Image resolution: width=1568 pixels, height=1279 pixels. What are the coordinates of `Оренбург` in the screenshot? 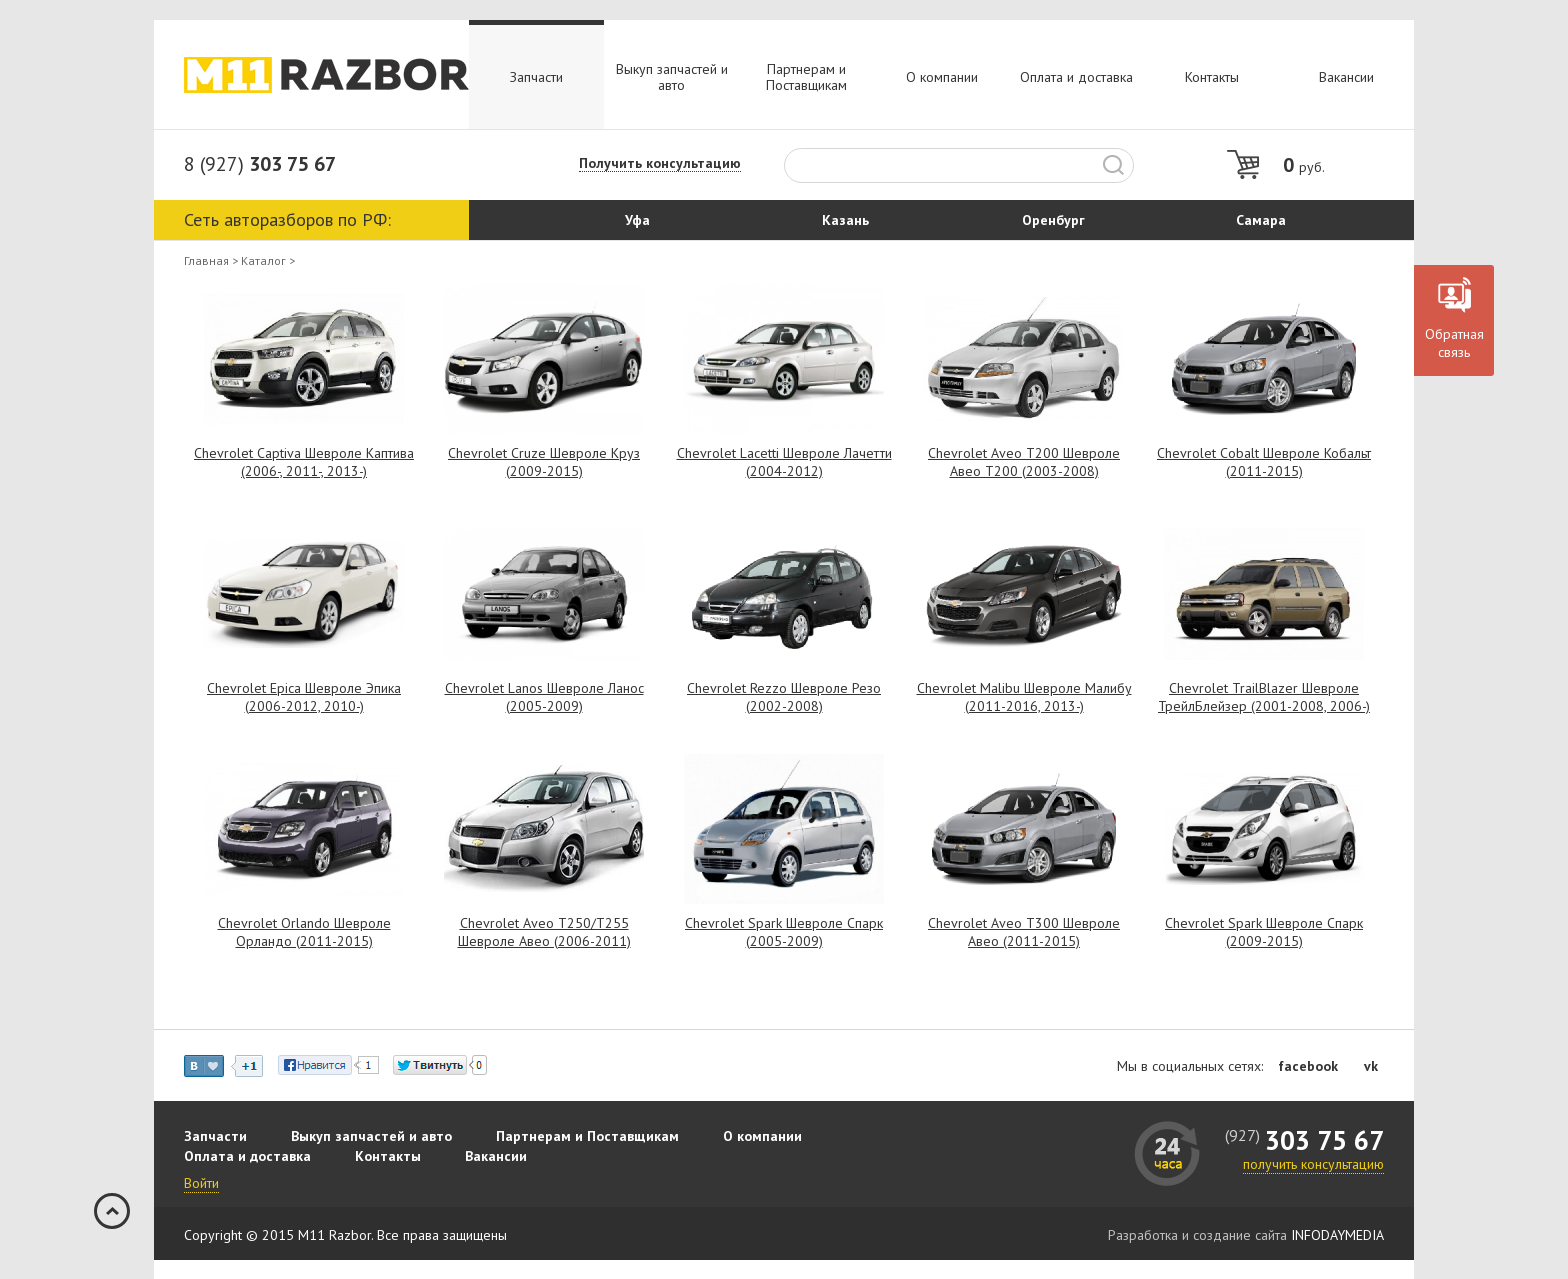 It's located at (1053, 220).